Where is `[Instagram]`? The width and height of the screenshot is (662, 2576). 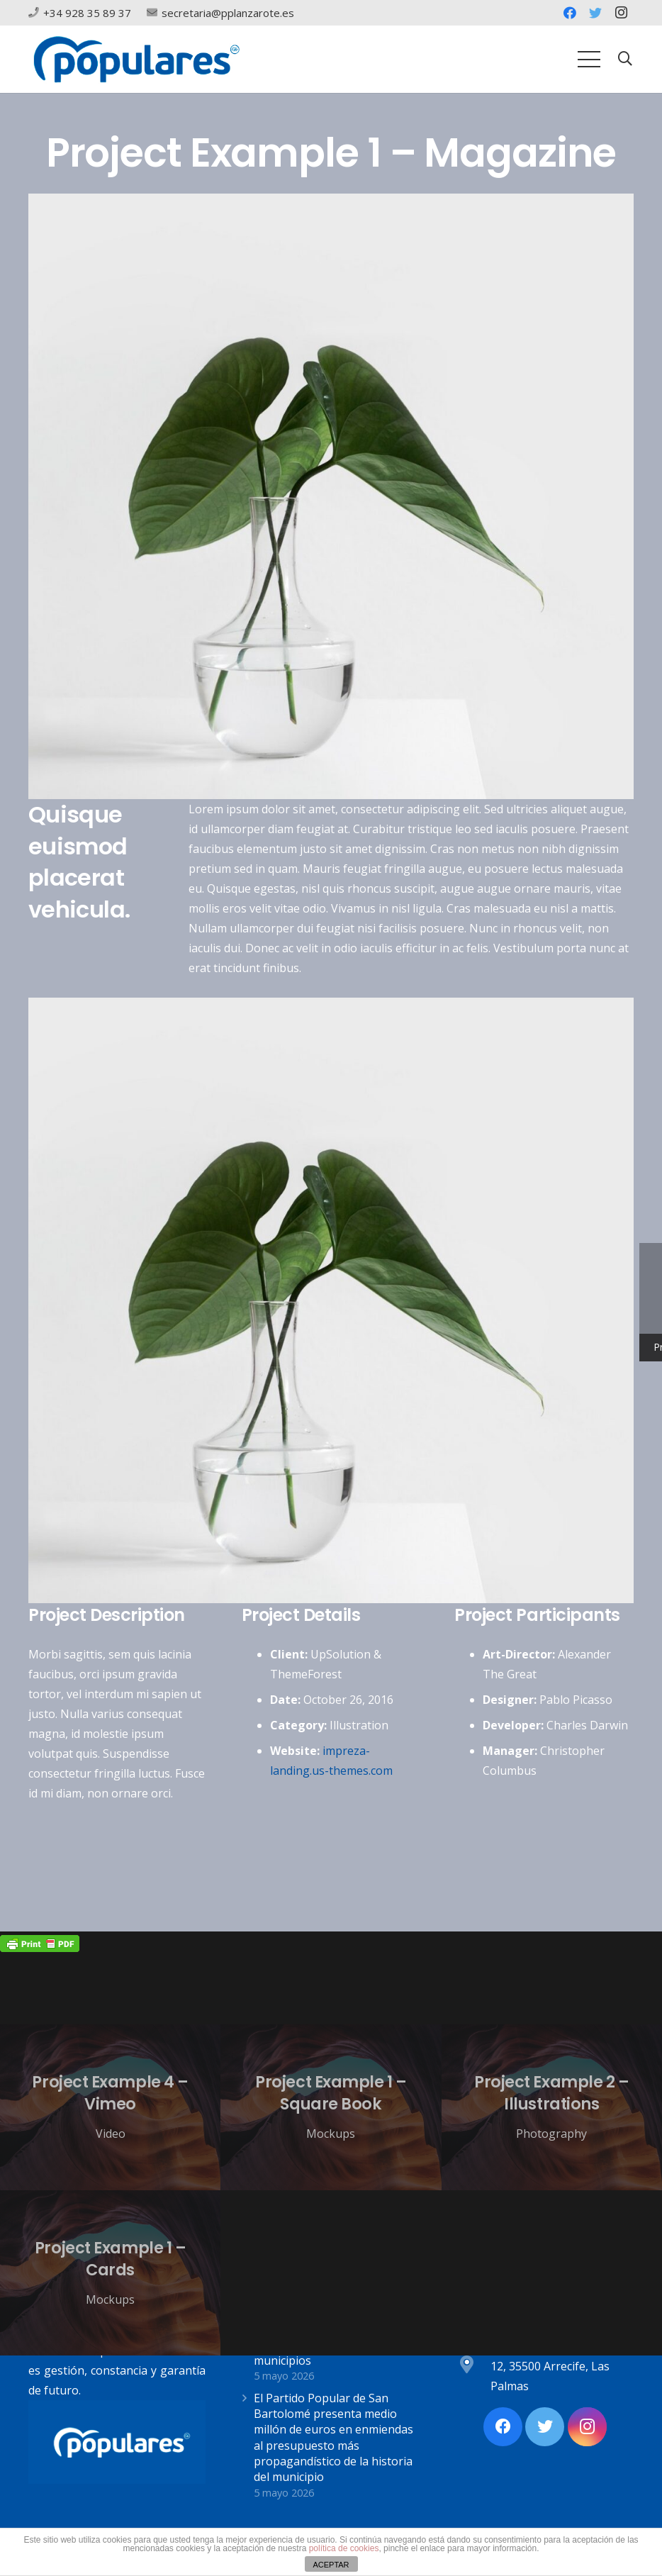 [Instagram] is located at coordinates (621, 13).